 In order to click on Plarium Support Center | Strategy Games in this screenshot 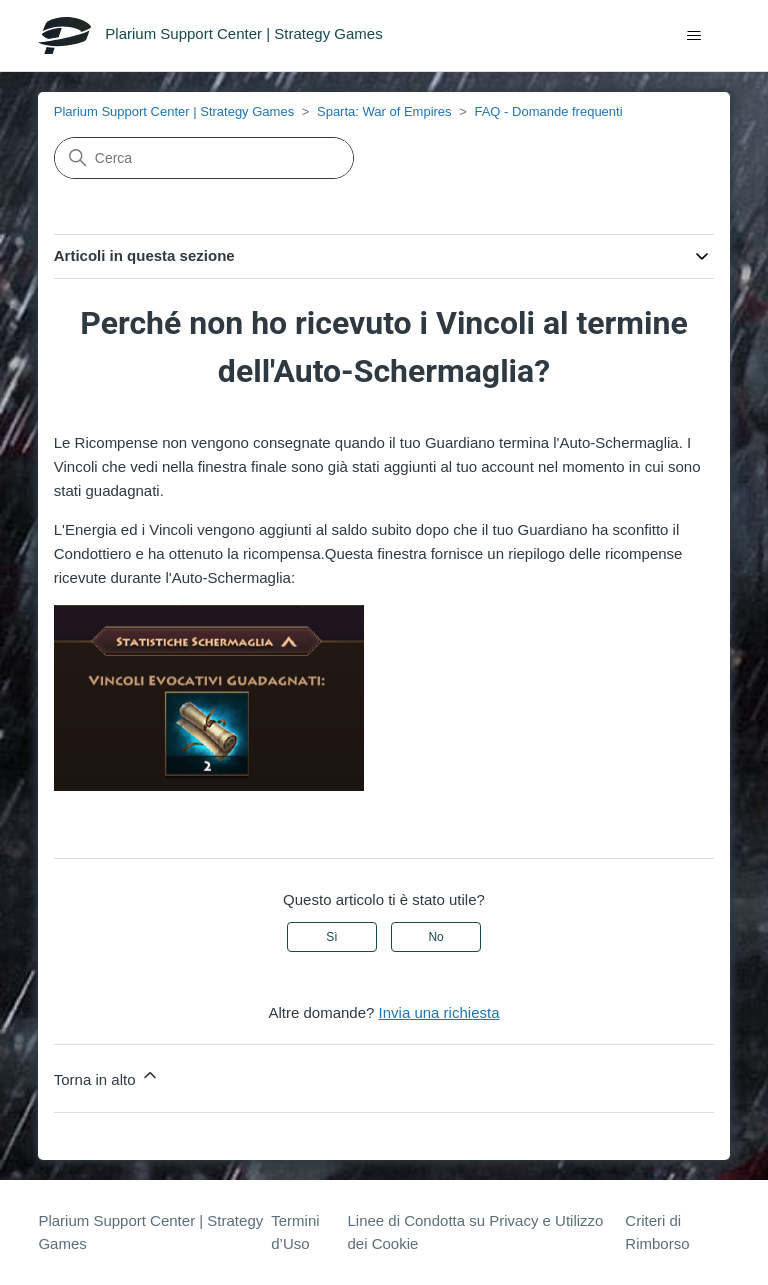, I will do `click(174, 111)`.